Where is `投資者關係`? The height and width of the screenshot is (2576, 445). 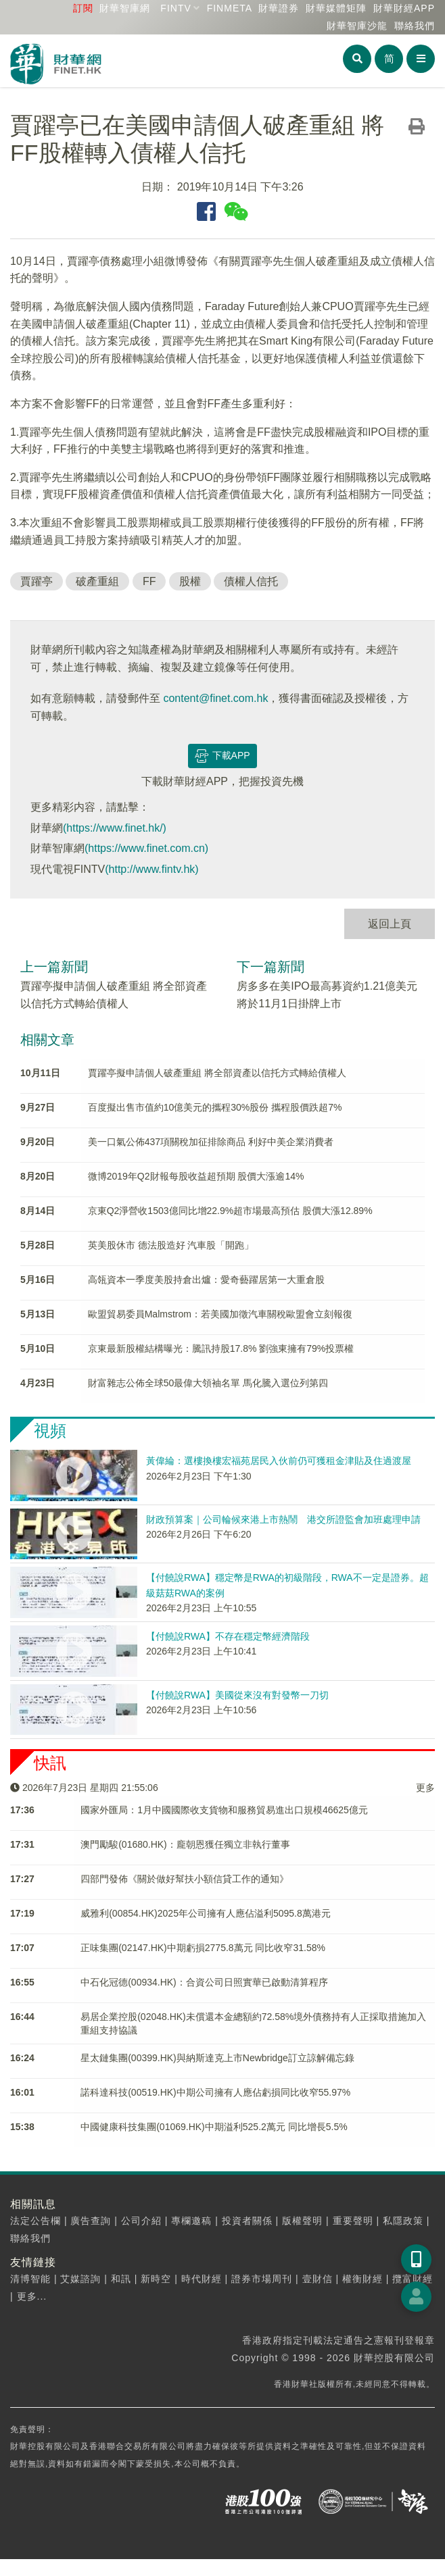 投資者關係 is located at coordinates (247, 2220).